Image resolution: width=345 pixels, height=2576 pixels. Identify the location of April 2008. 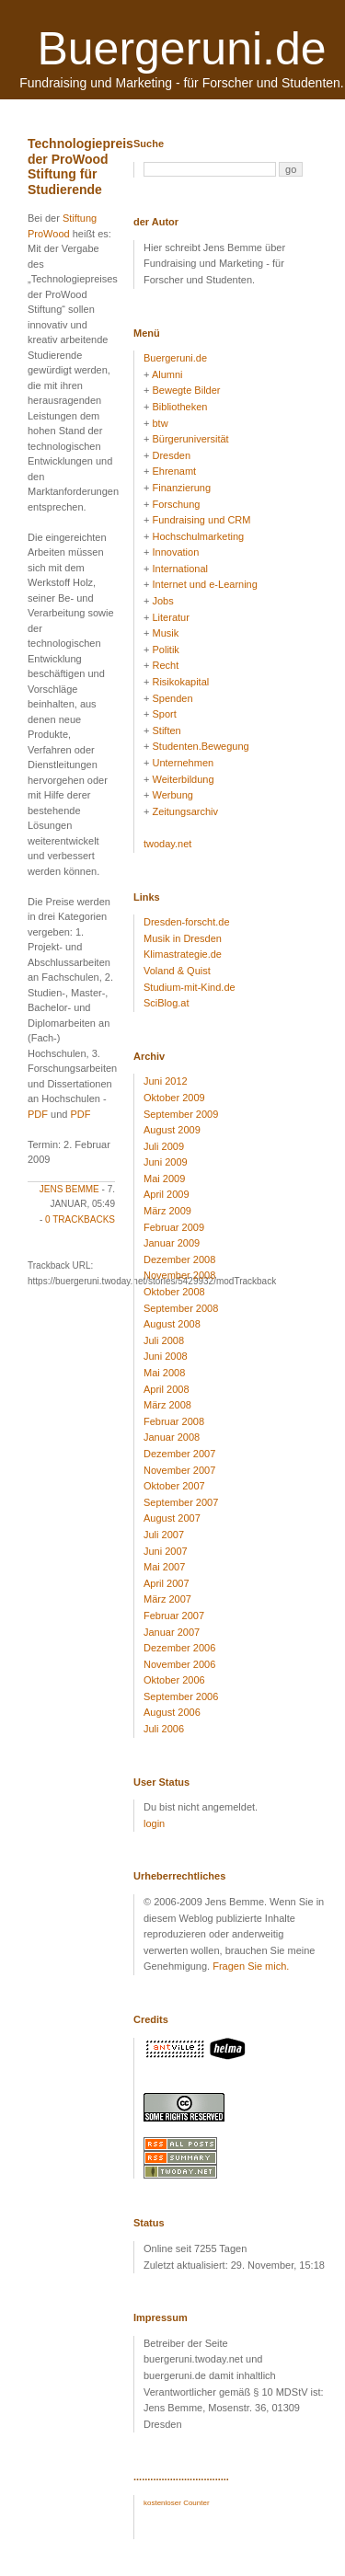
(167, 1389).